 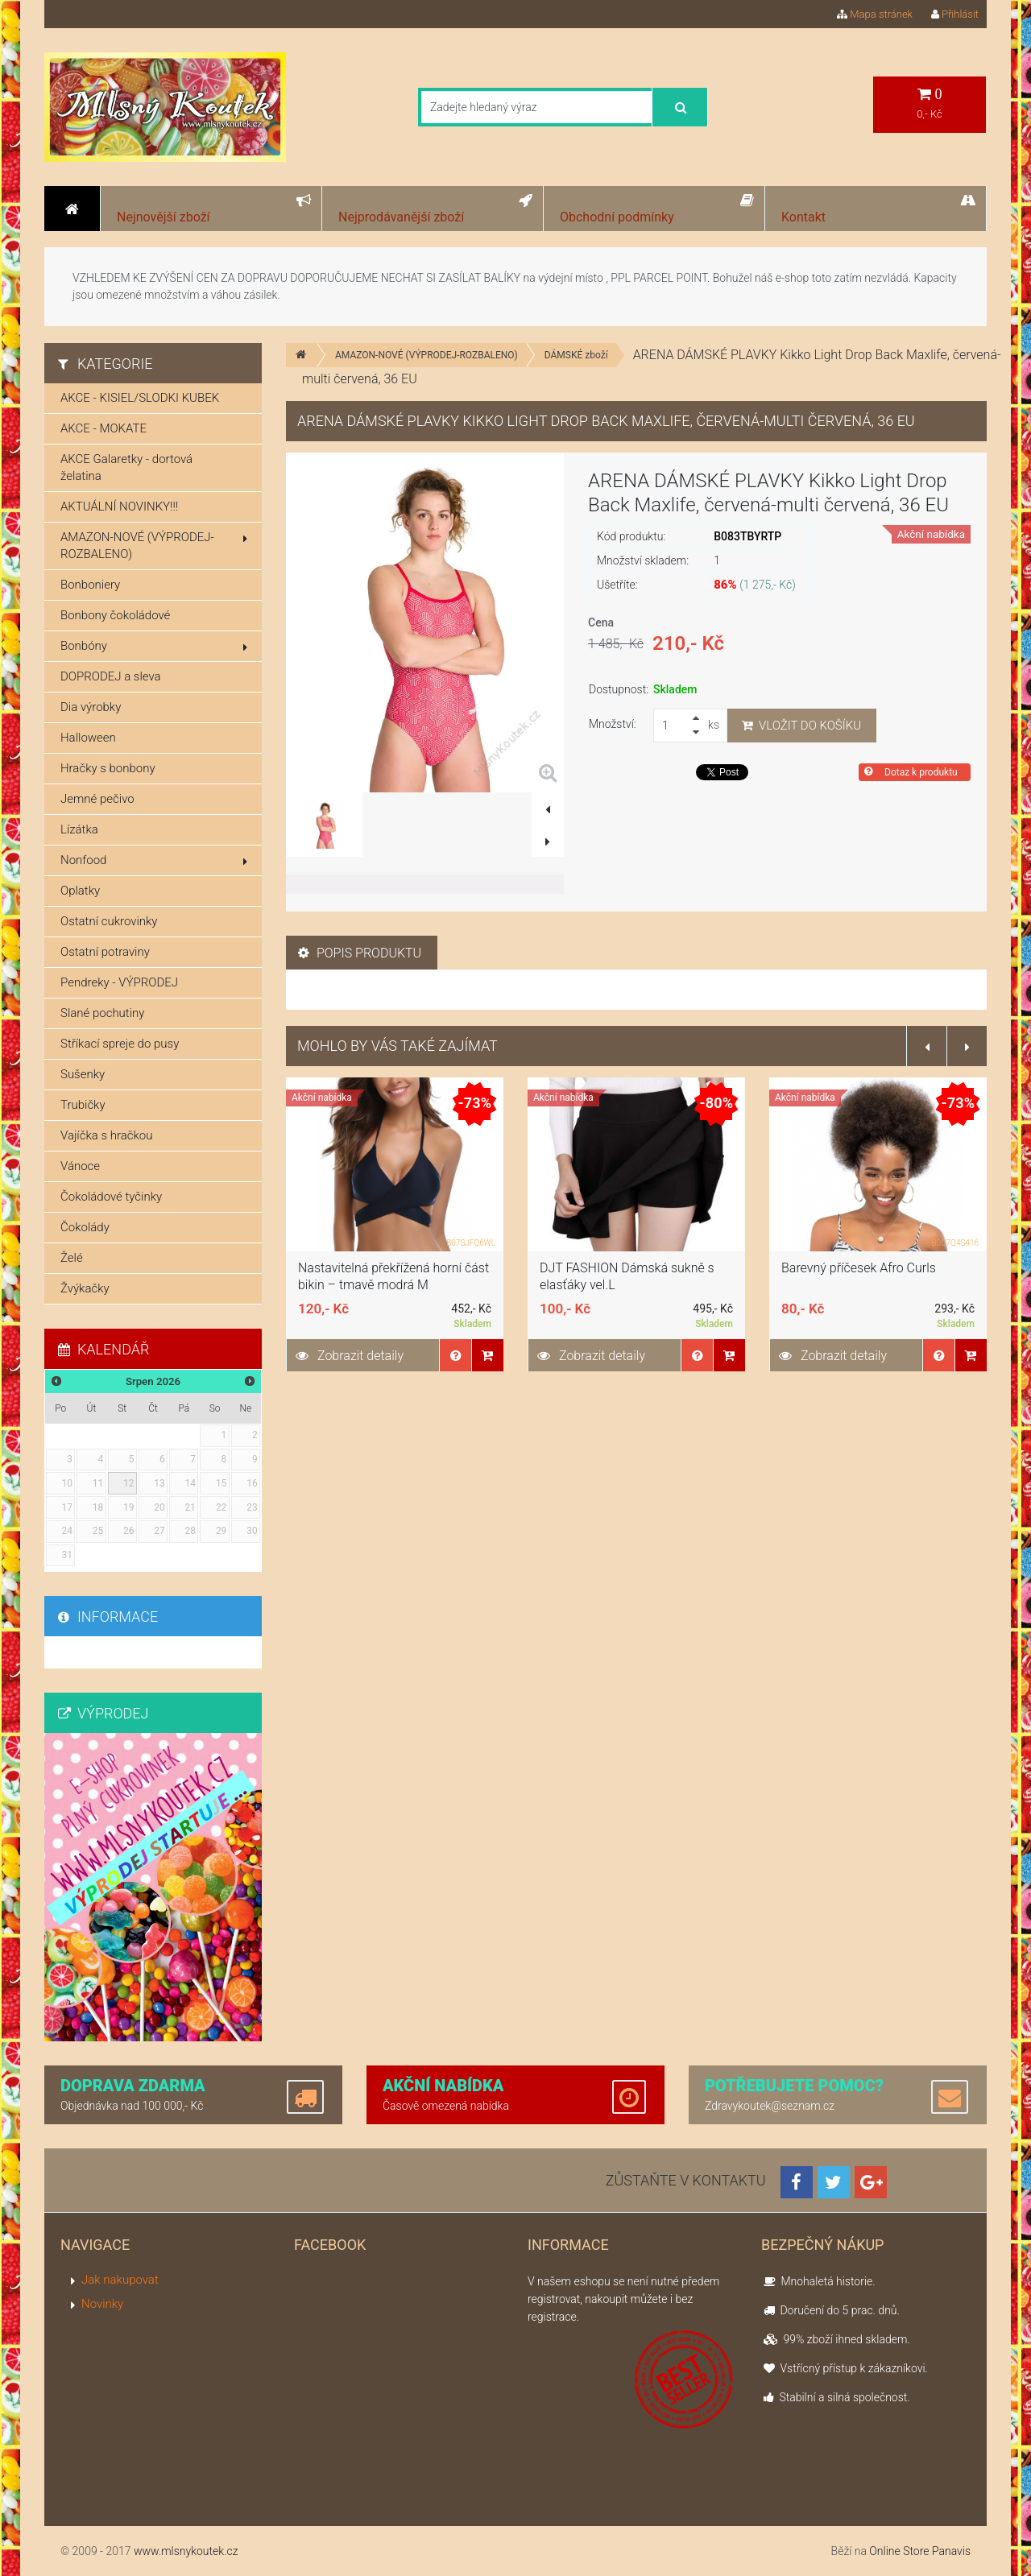 What do you see at coordinates (576, 355) in the screenshot?
I see `DÁMSKÉ zboží` at bounding box center [576, 355].